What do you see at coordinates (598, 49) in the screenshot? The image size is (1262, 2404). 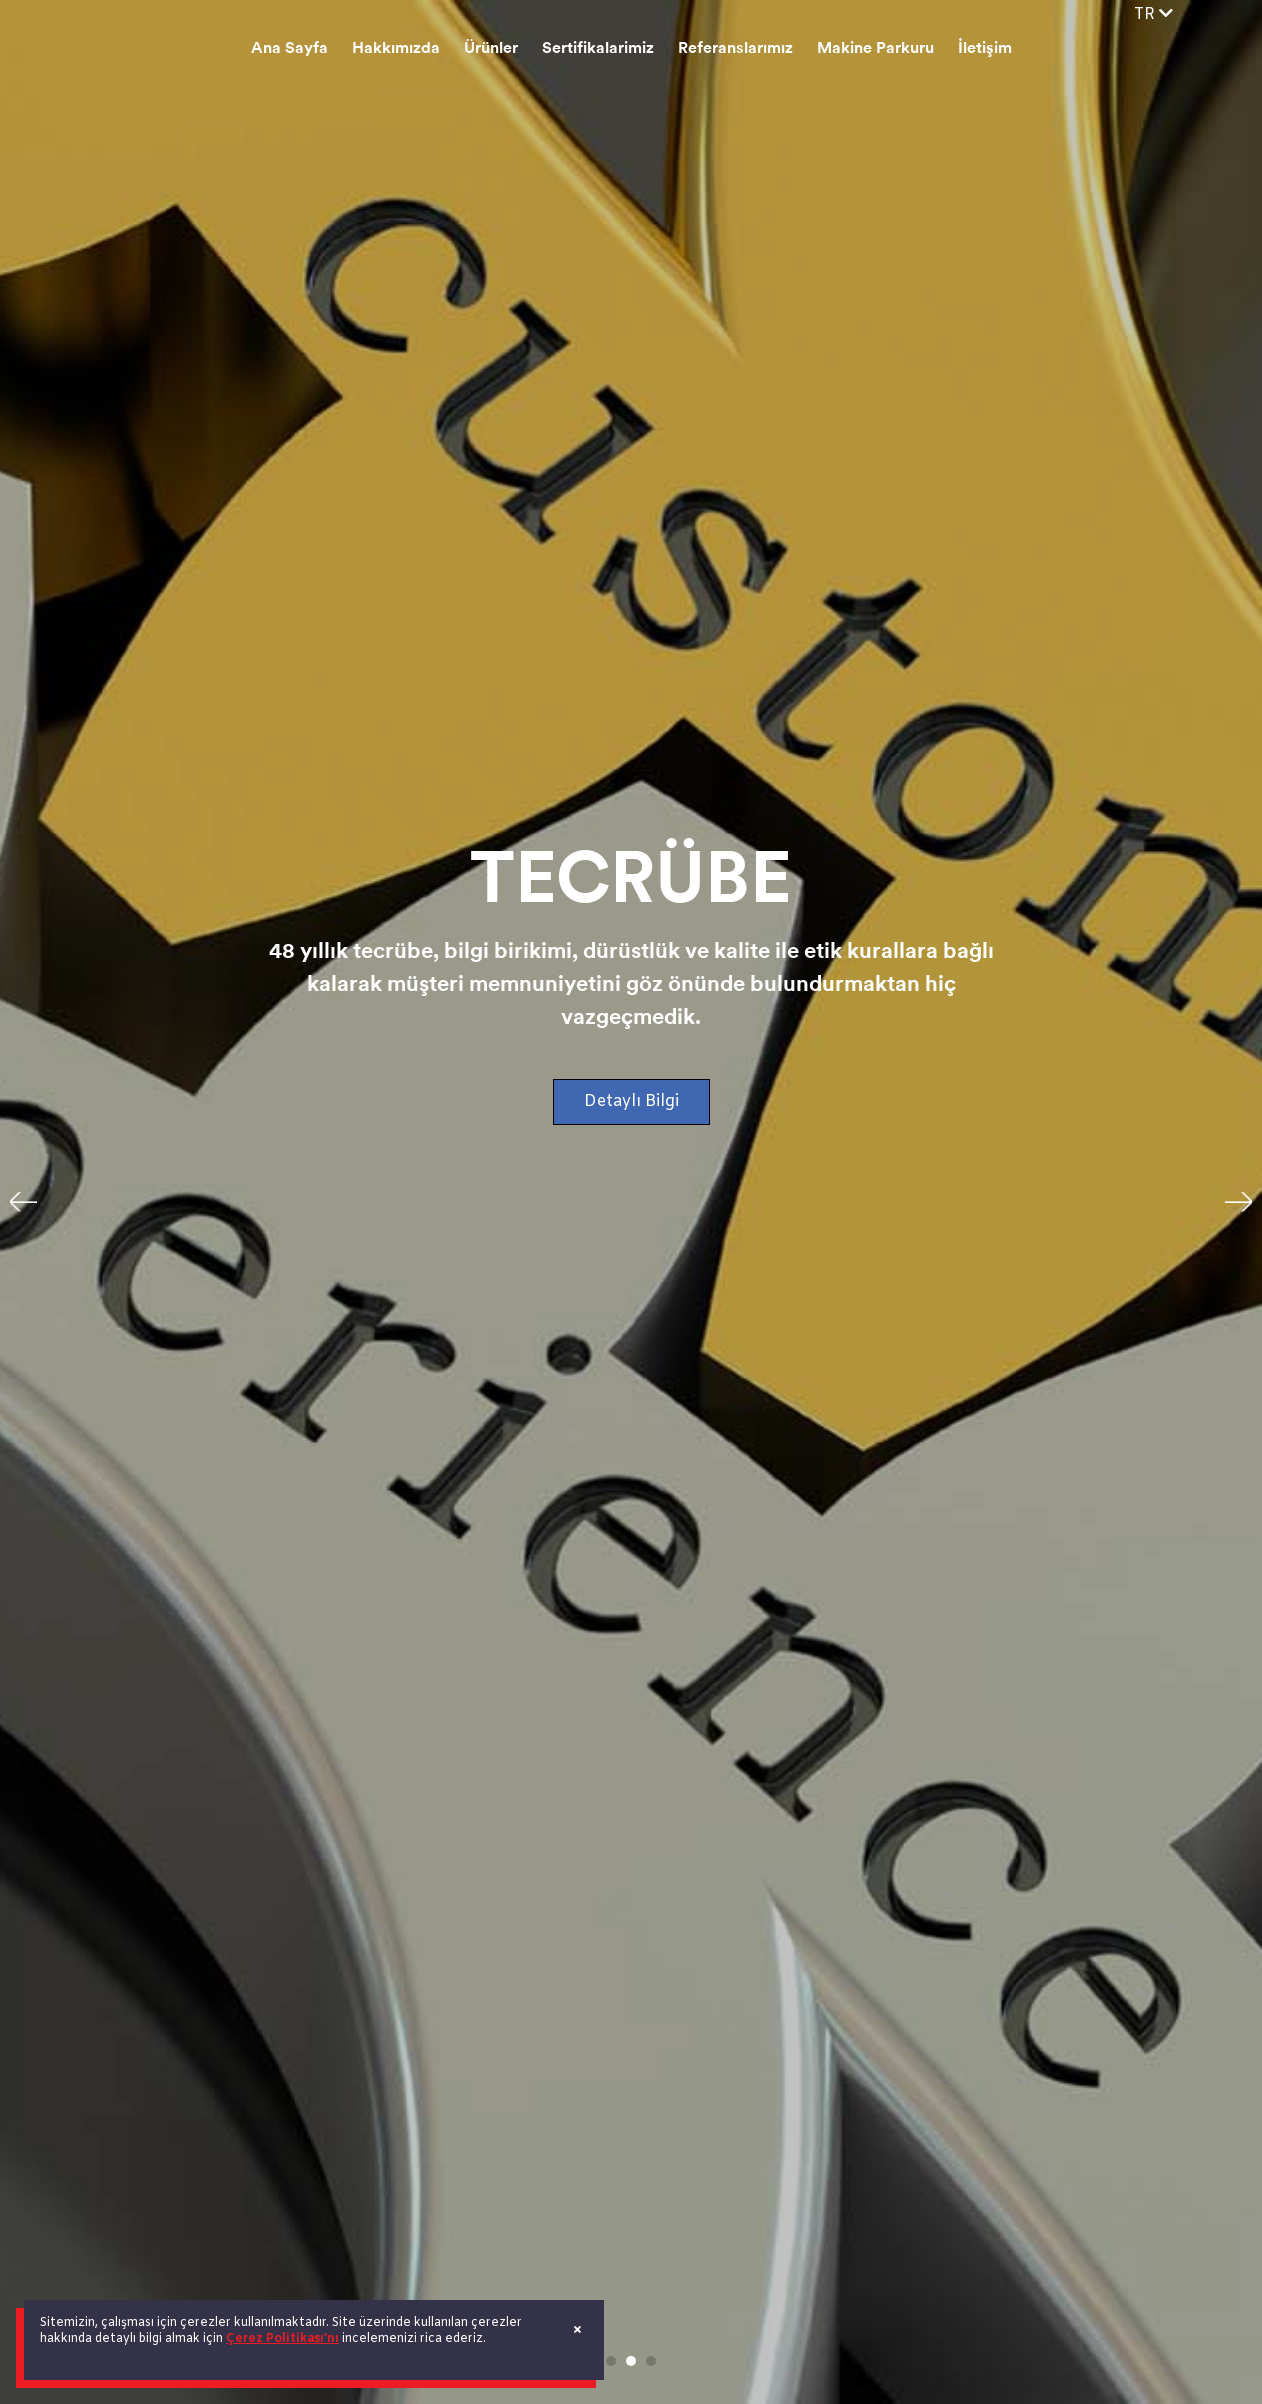 I see `Sertifikalarimiz` at bounding box center [598, 49].